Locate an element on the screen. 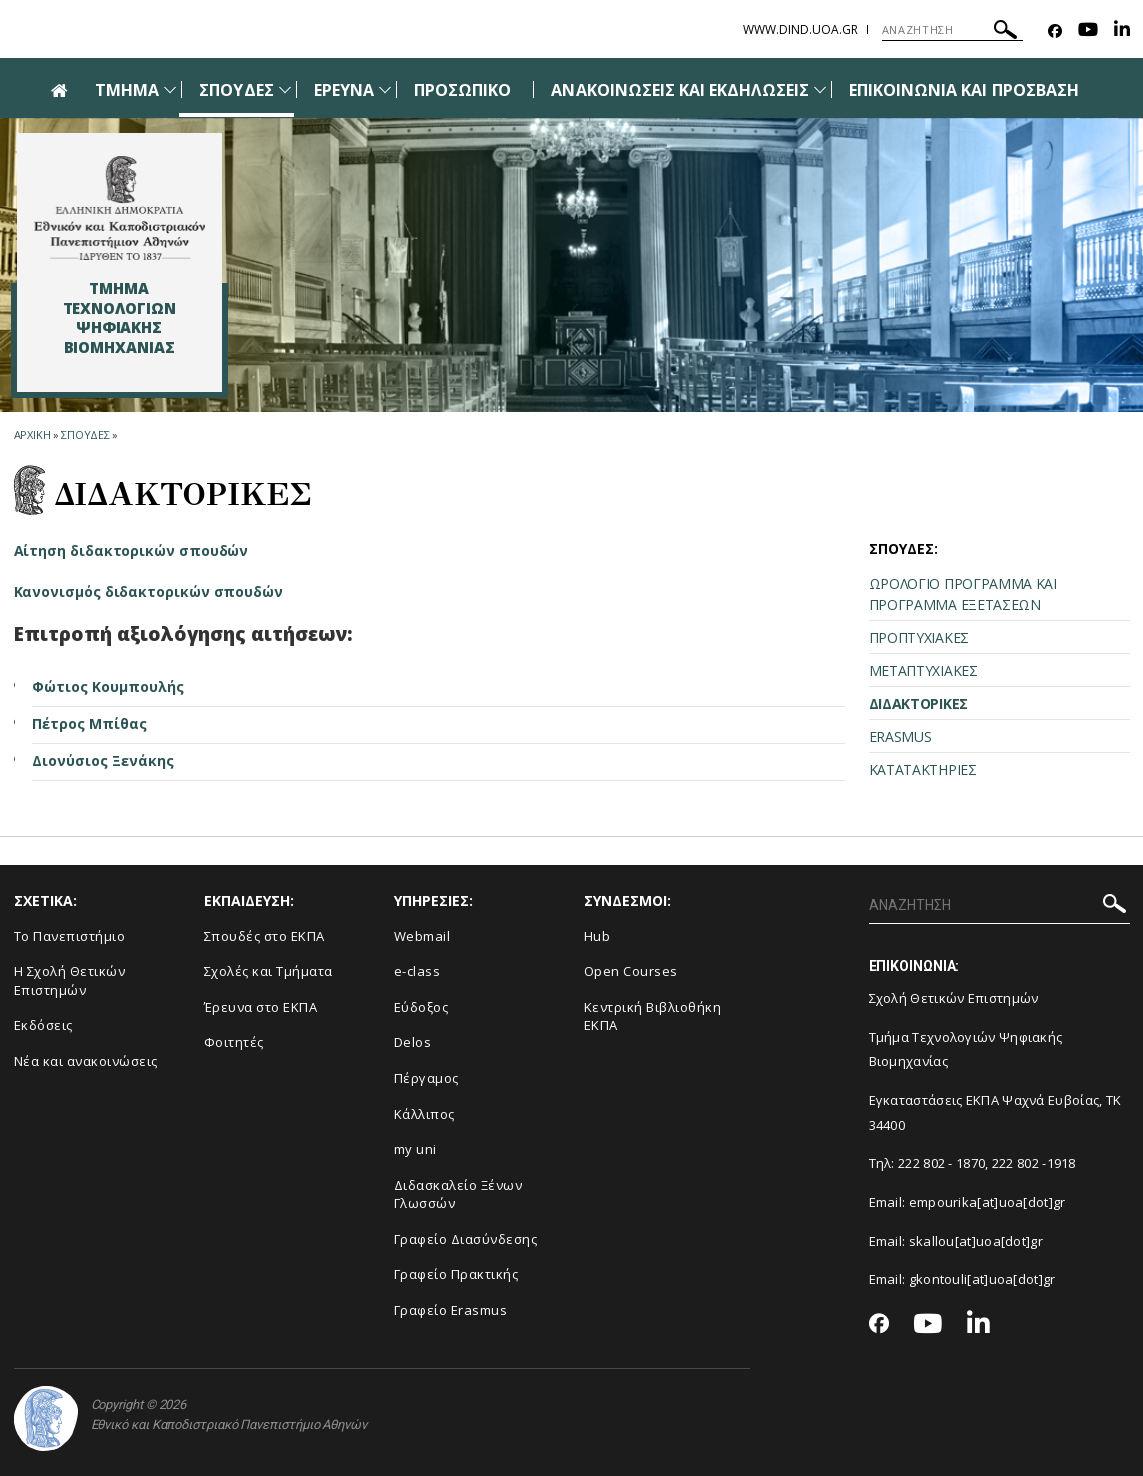 The width and height of the screenshot is (1143, 1476). Φοιτητές is located at coordinates (234, 1042).